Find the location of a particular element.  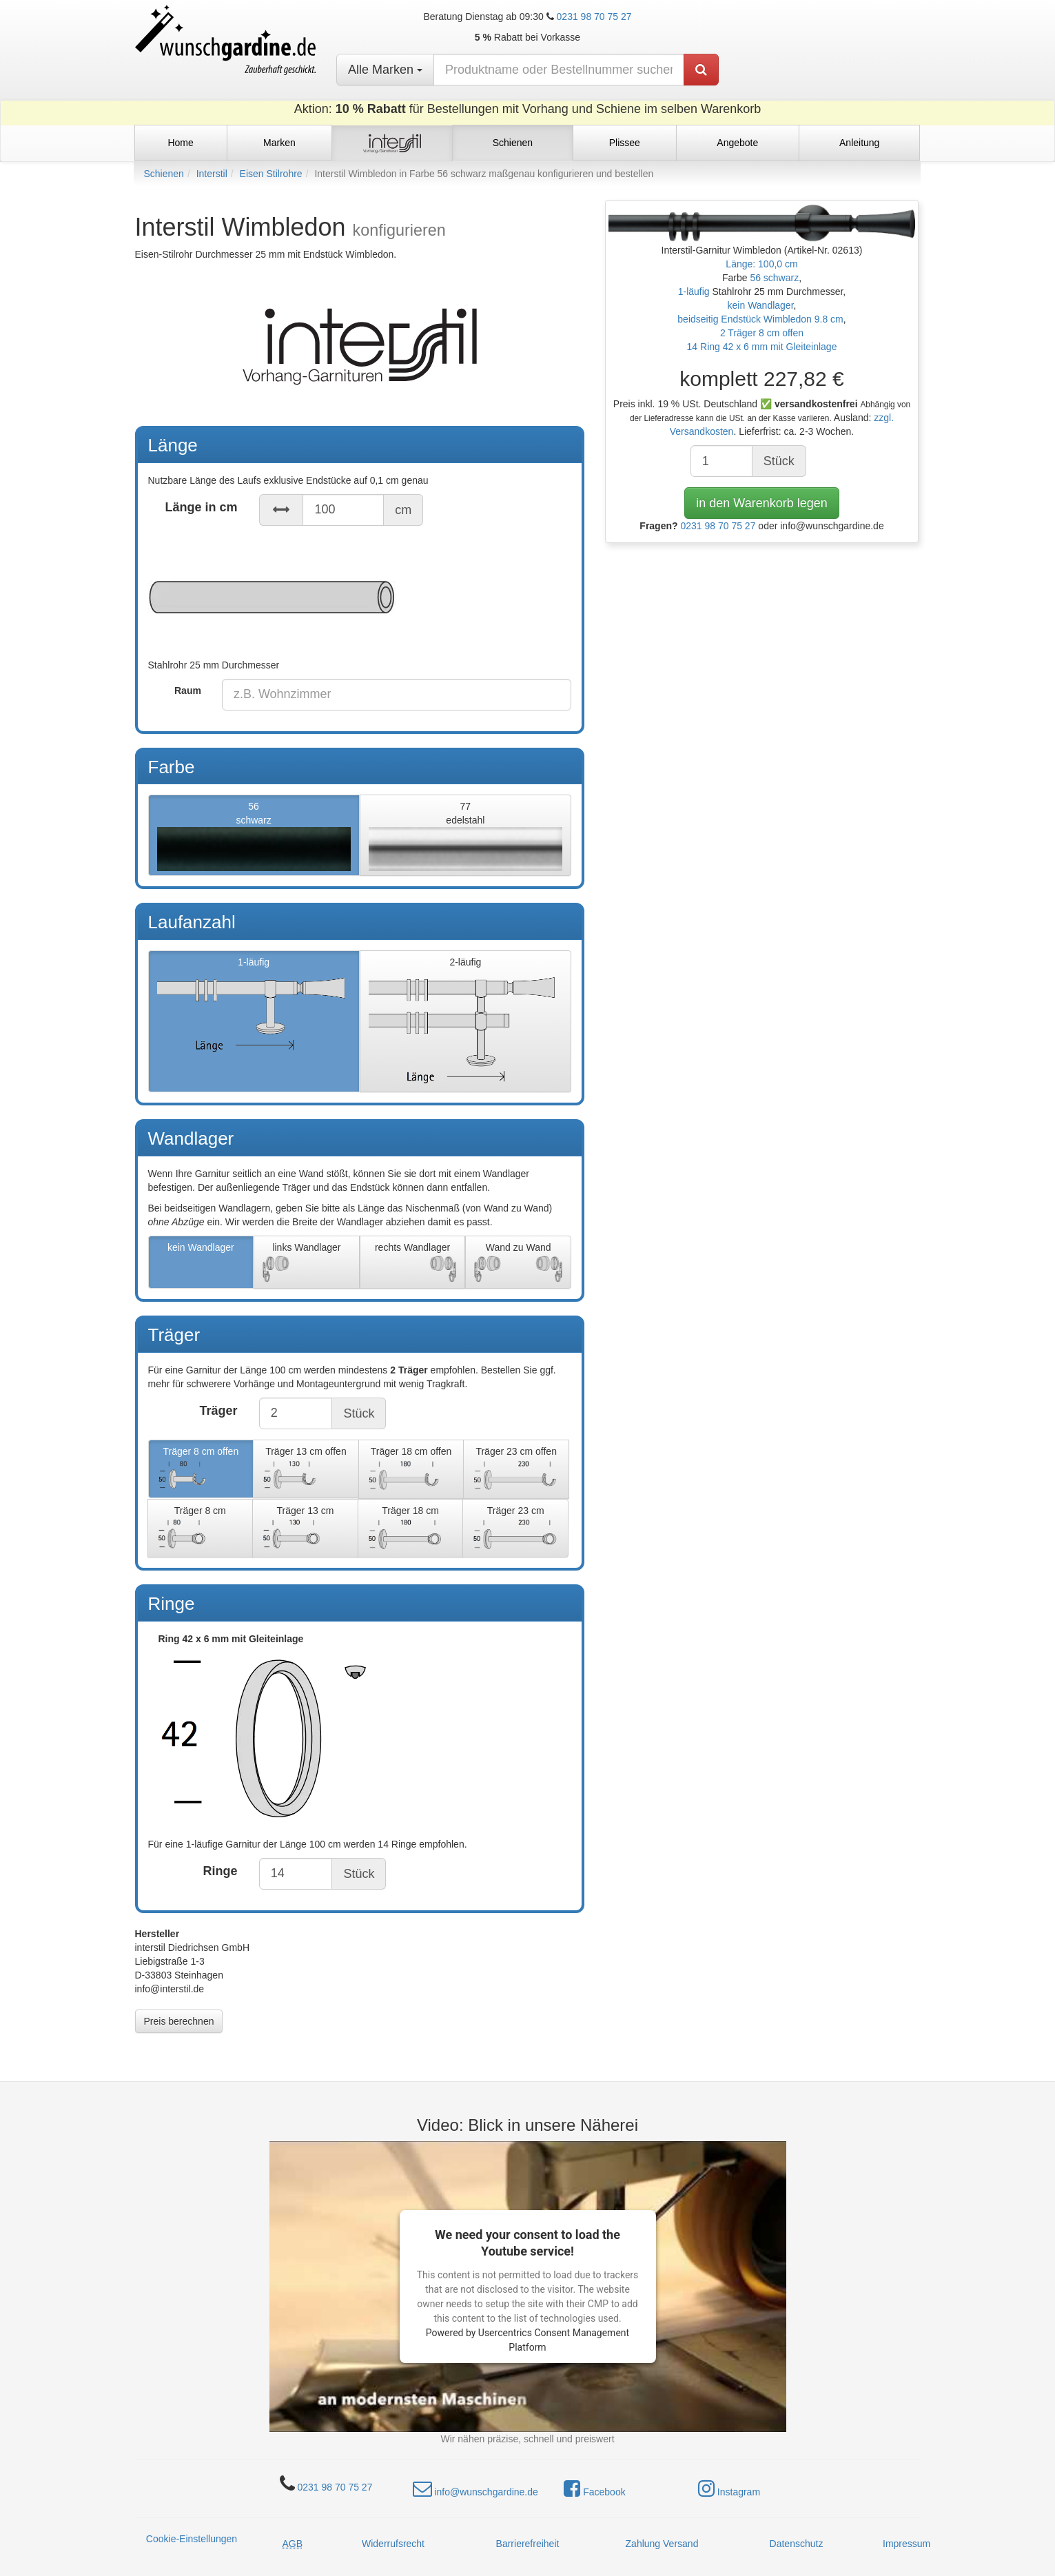

2-läufig is located at coordinates (465, 1022).